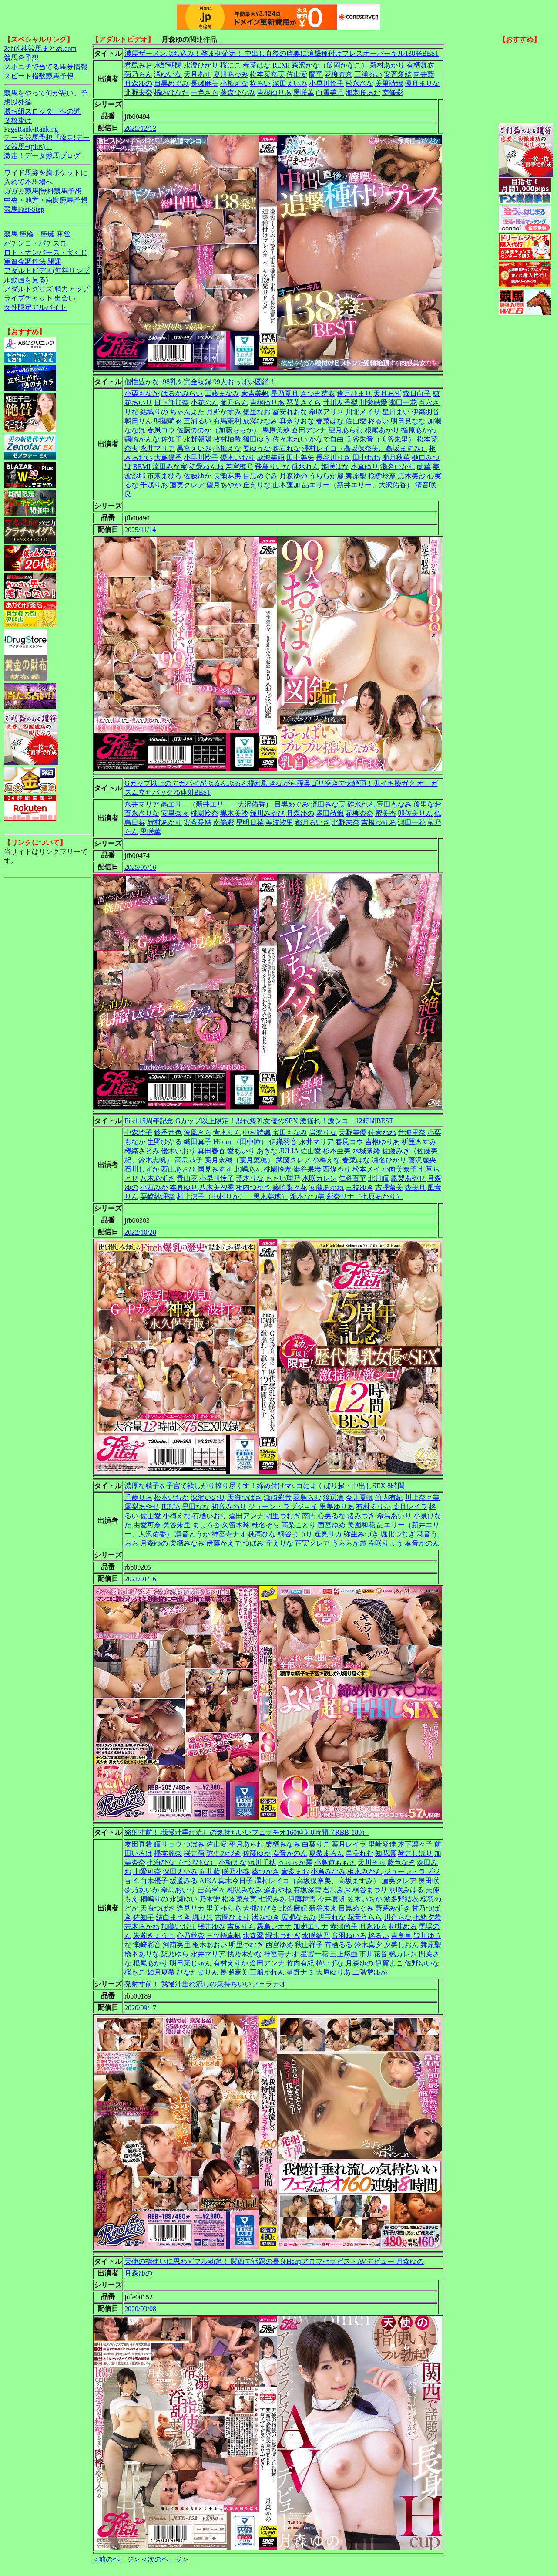  What do you see at coordinates (410, 1506) in the screenshot?
I see `葉月レイラ` at bounding box center [410, 1506].